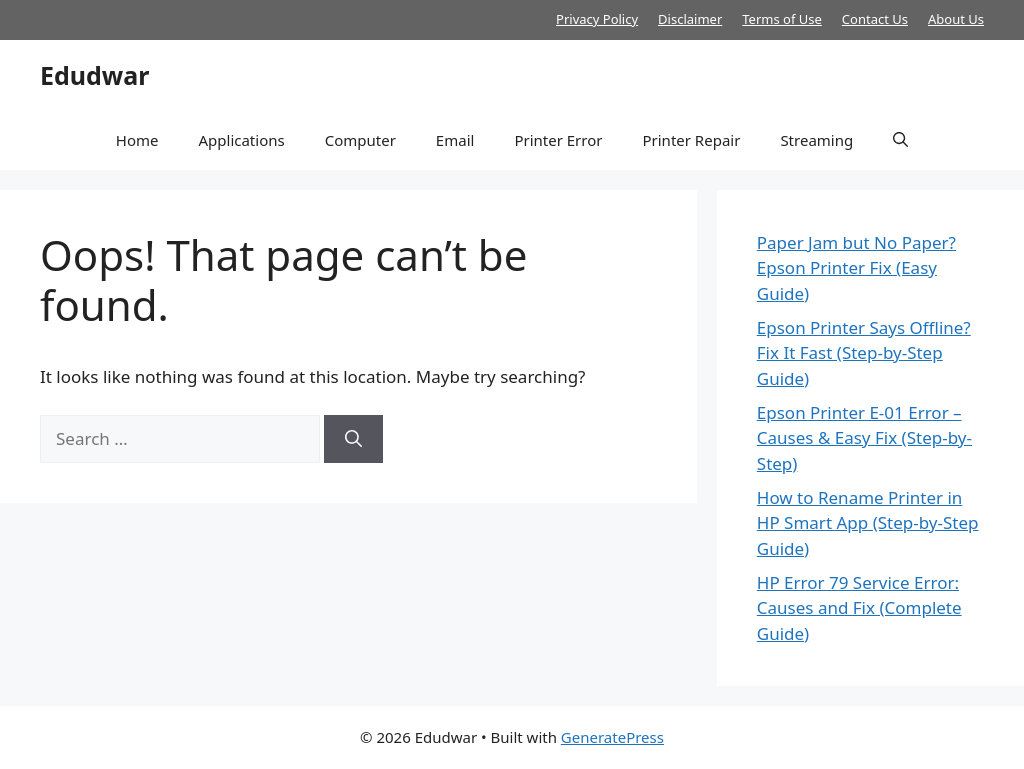 The height and width of the screenshot is (769, 1024). What do you see at coordinates (691, 140) in the screenshot?
I see `Printer Repair` at bounding box center [691, 140].